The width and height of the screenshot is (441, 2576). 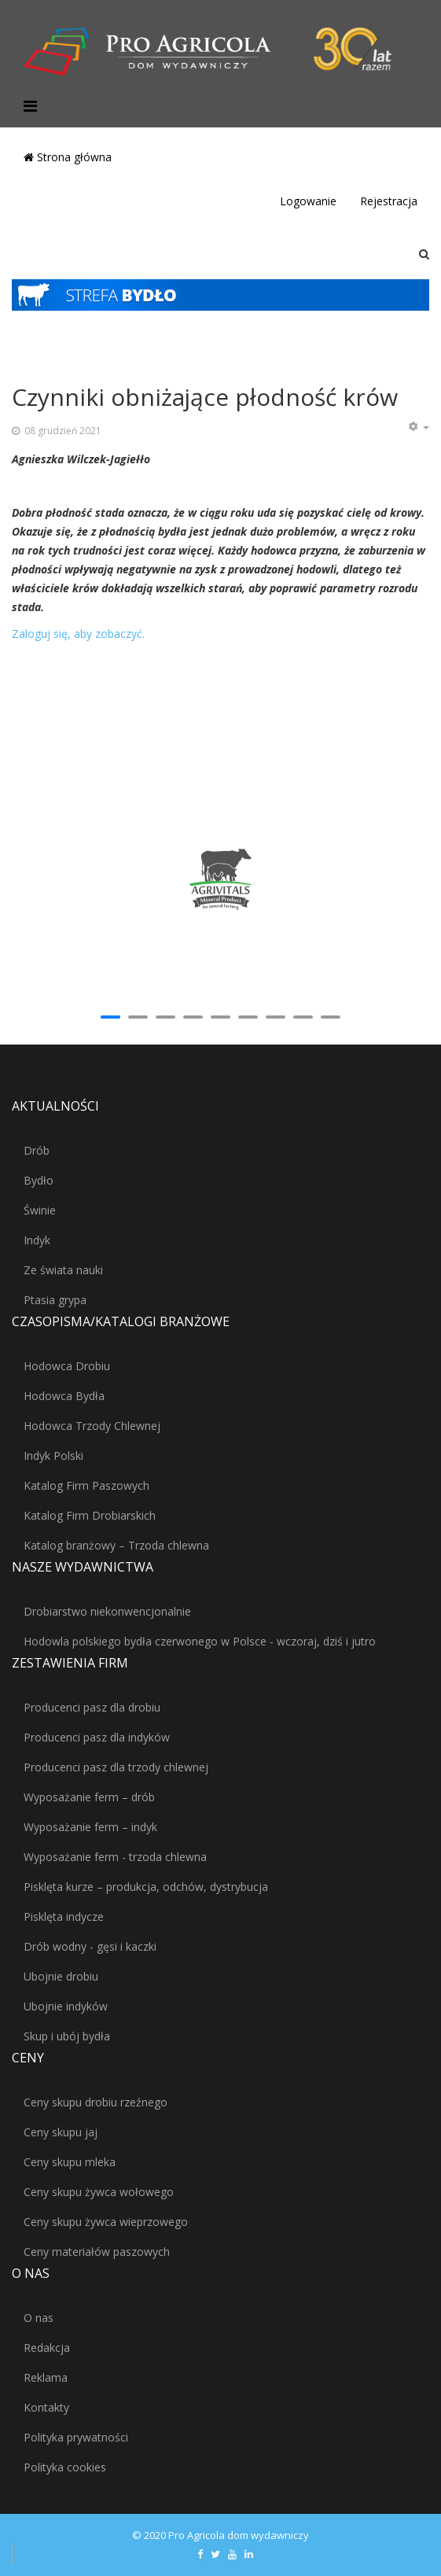 What do you see at coordinates (38, 2317) in the screenshot?
I see `O nas` at bounding box center [38, 2317].